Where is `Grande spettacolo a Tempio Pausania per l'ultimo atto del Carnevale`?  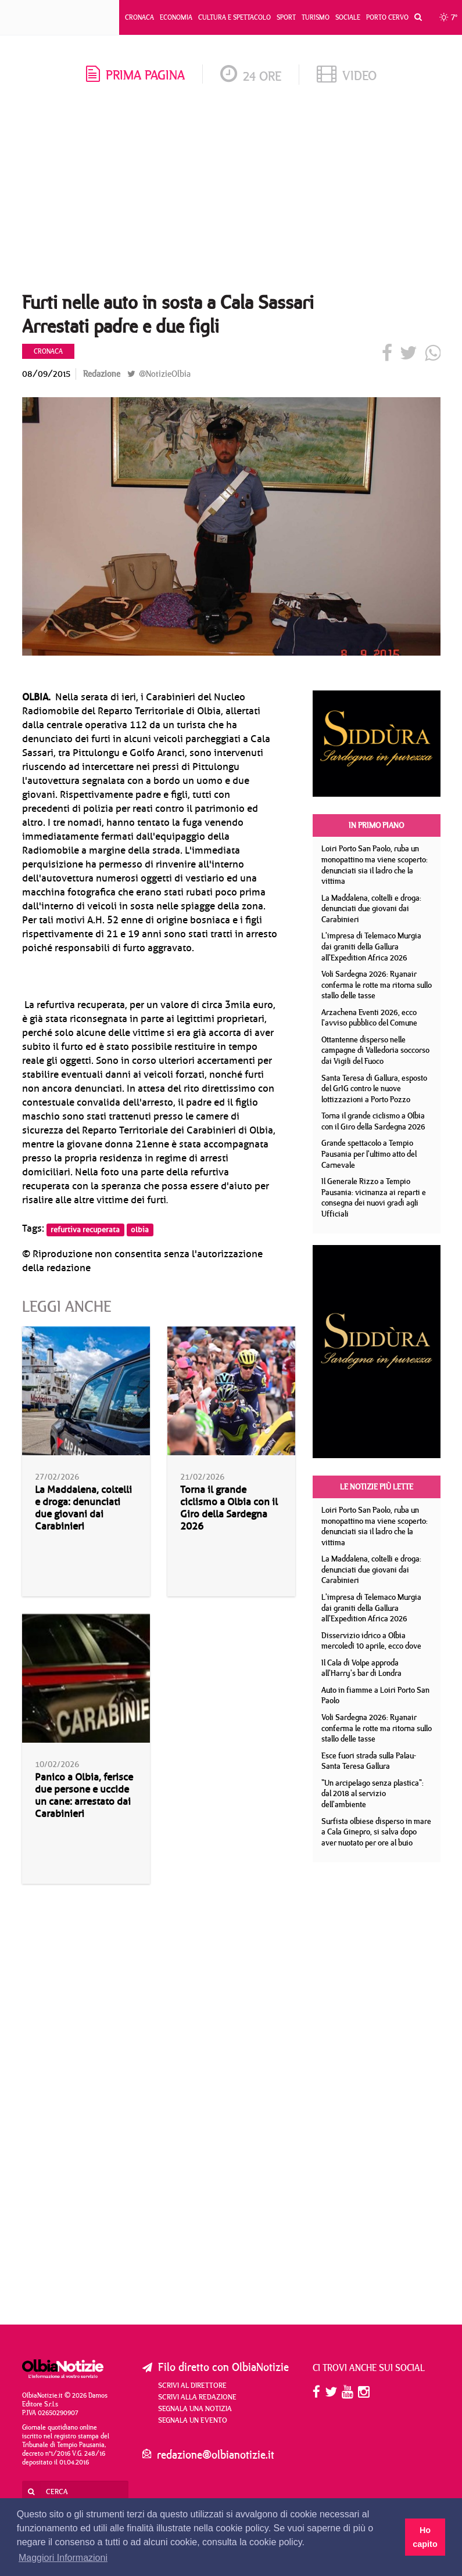 Grande spettacolo a Tempio Pausania per l'ultimo atto del Carnevale is located at coordinates (369, 1153).